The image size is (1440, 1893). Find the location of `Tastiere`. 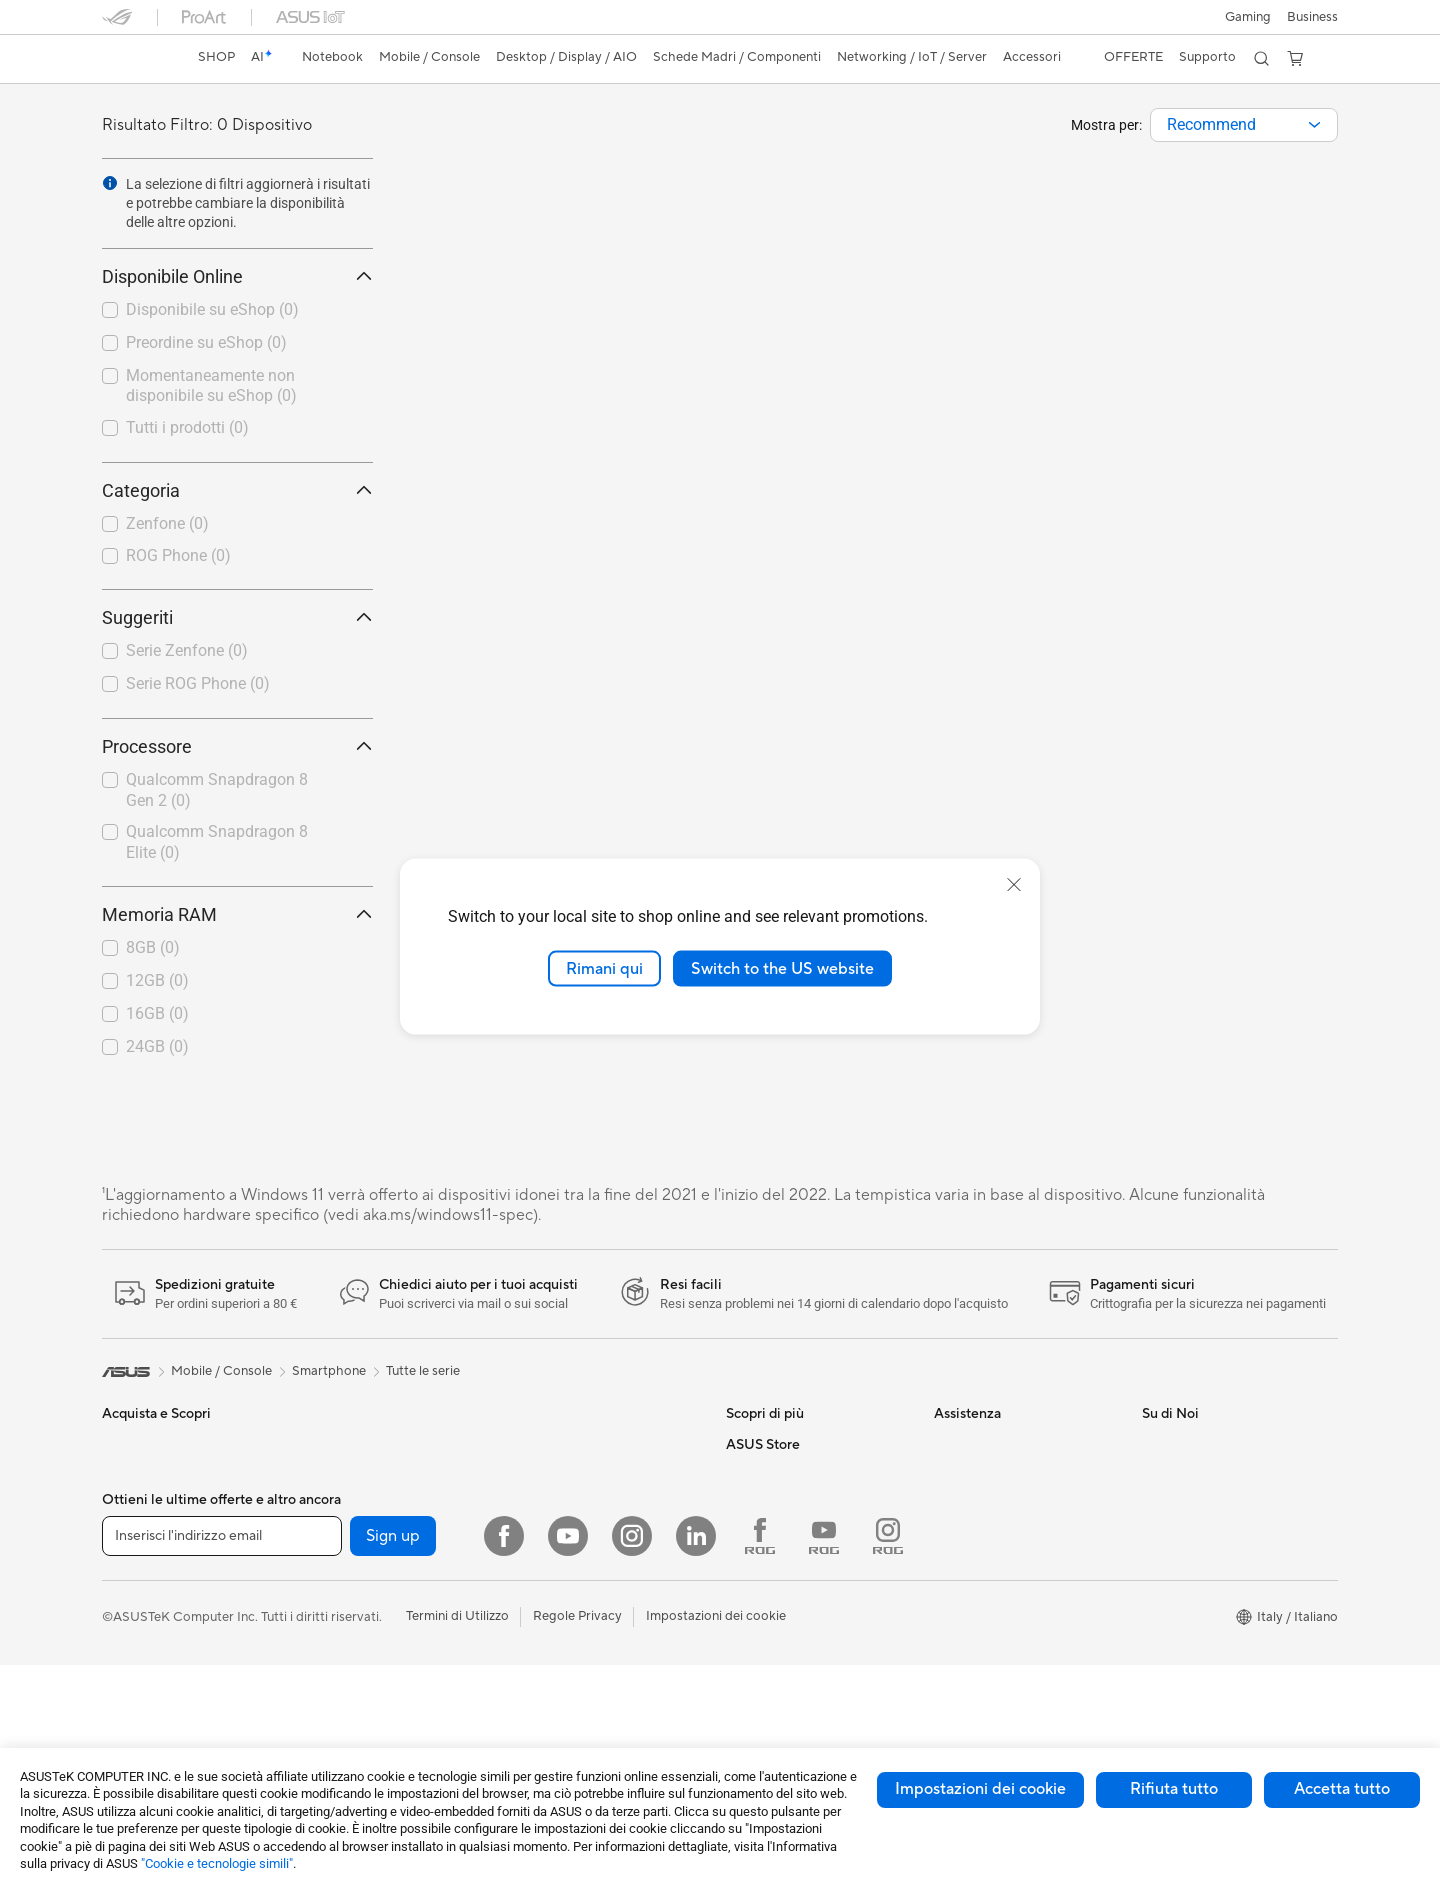

Tastiere is located at coordinates (538, 1625).